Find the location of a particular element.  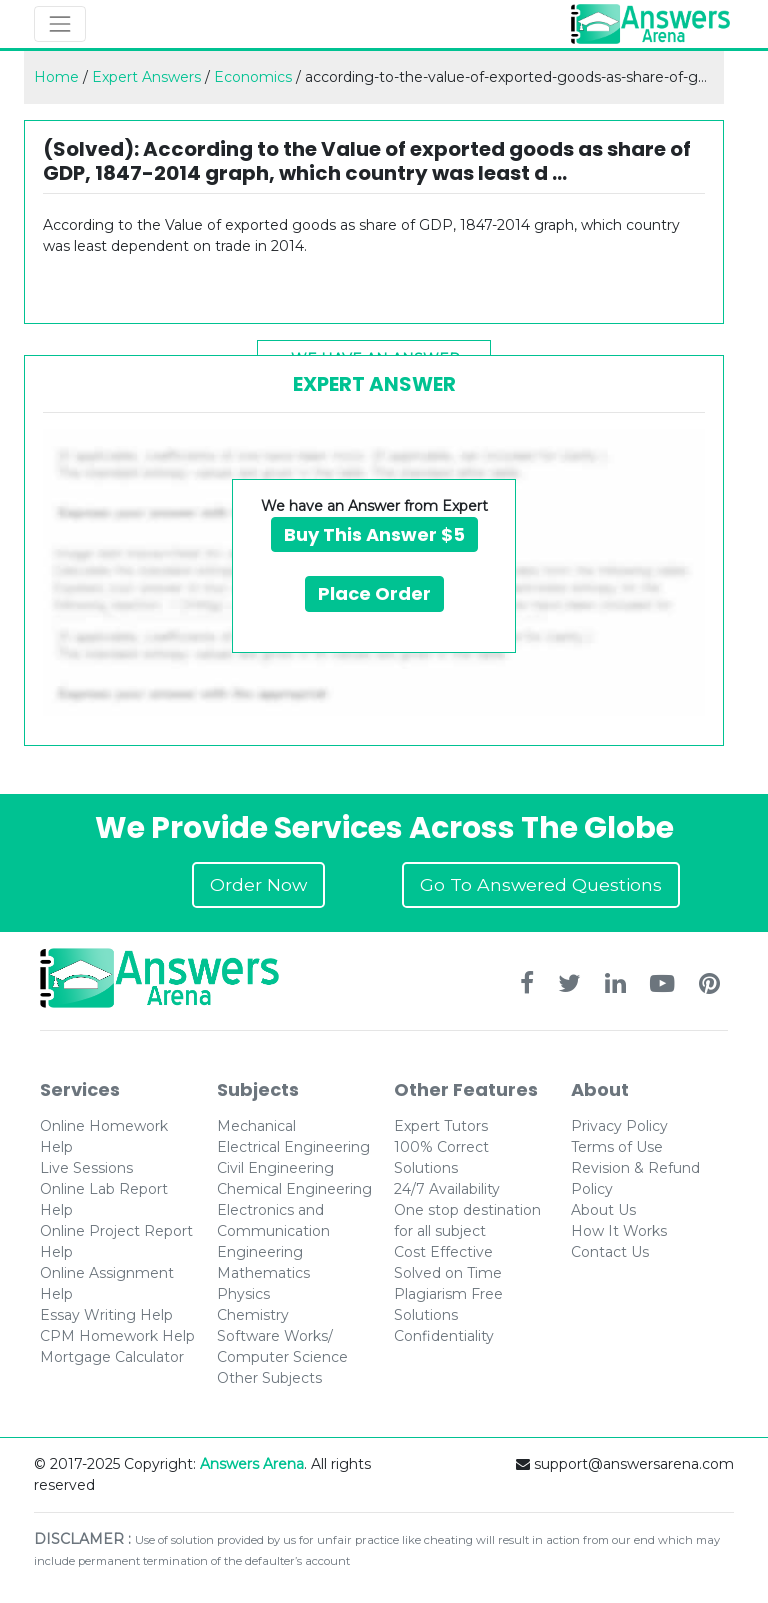

Mortgage Calculator is located at coordinates (112, 1357).